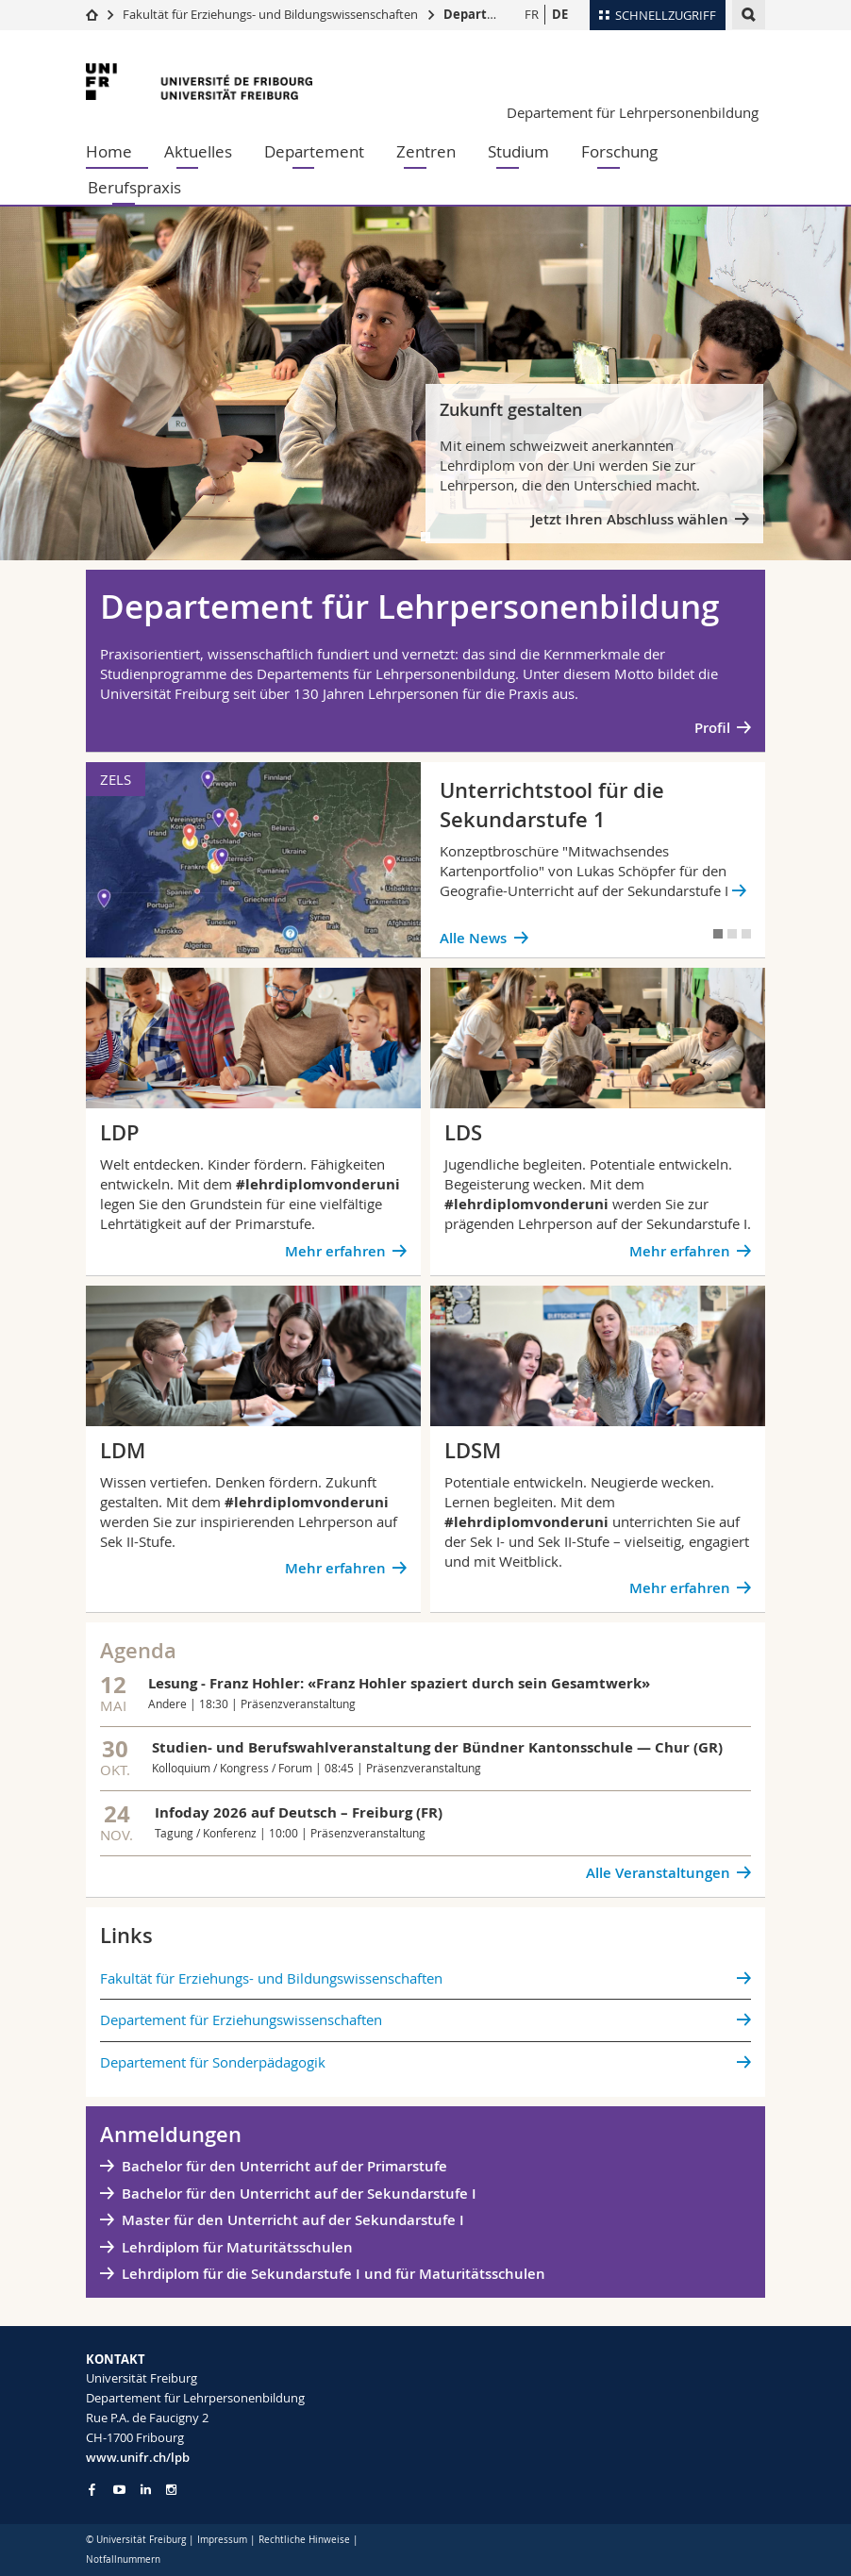 This screenshot has width=851, height=2576. I want to click on Alle Veranstaltungen, so click(658, 1873).